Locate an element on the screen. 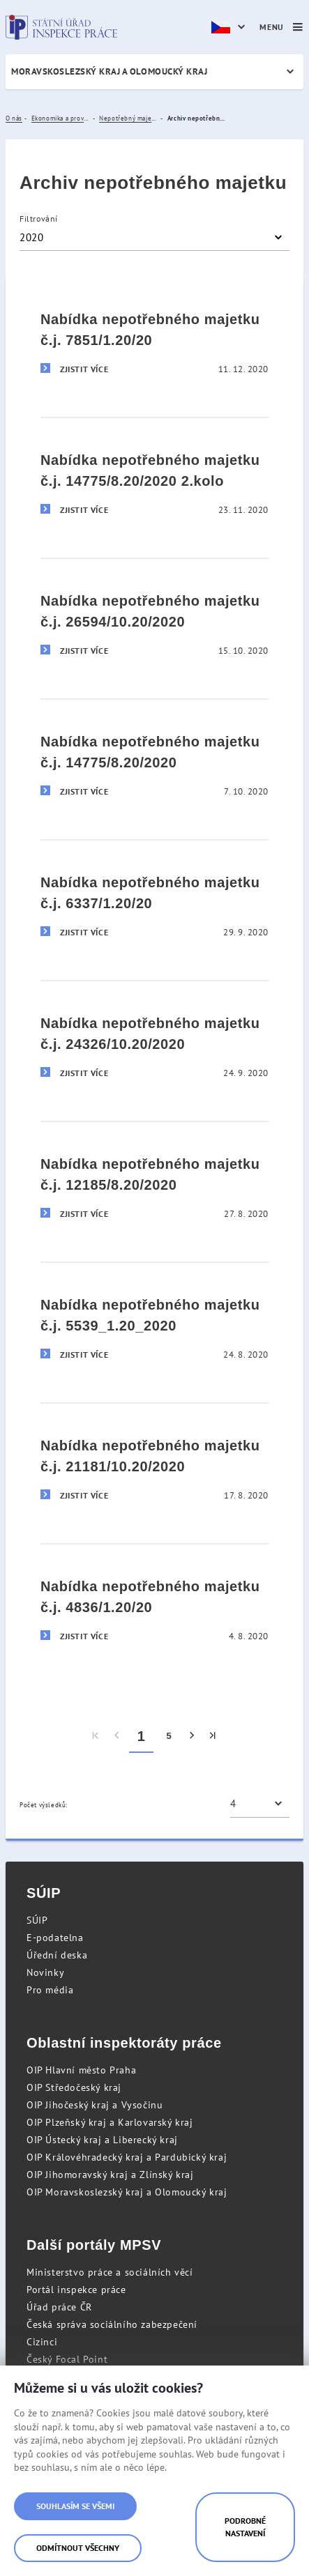  OIP Jihočeský kraj a Vysočinu is located at coordinates (95, 2105).